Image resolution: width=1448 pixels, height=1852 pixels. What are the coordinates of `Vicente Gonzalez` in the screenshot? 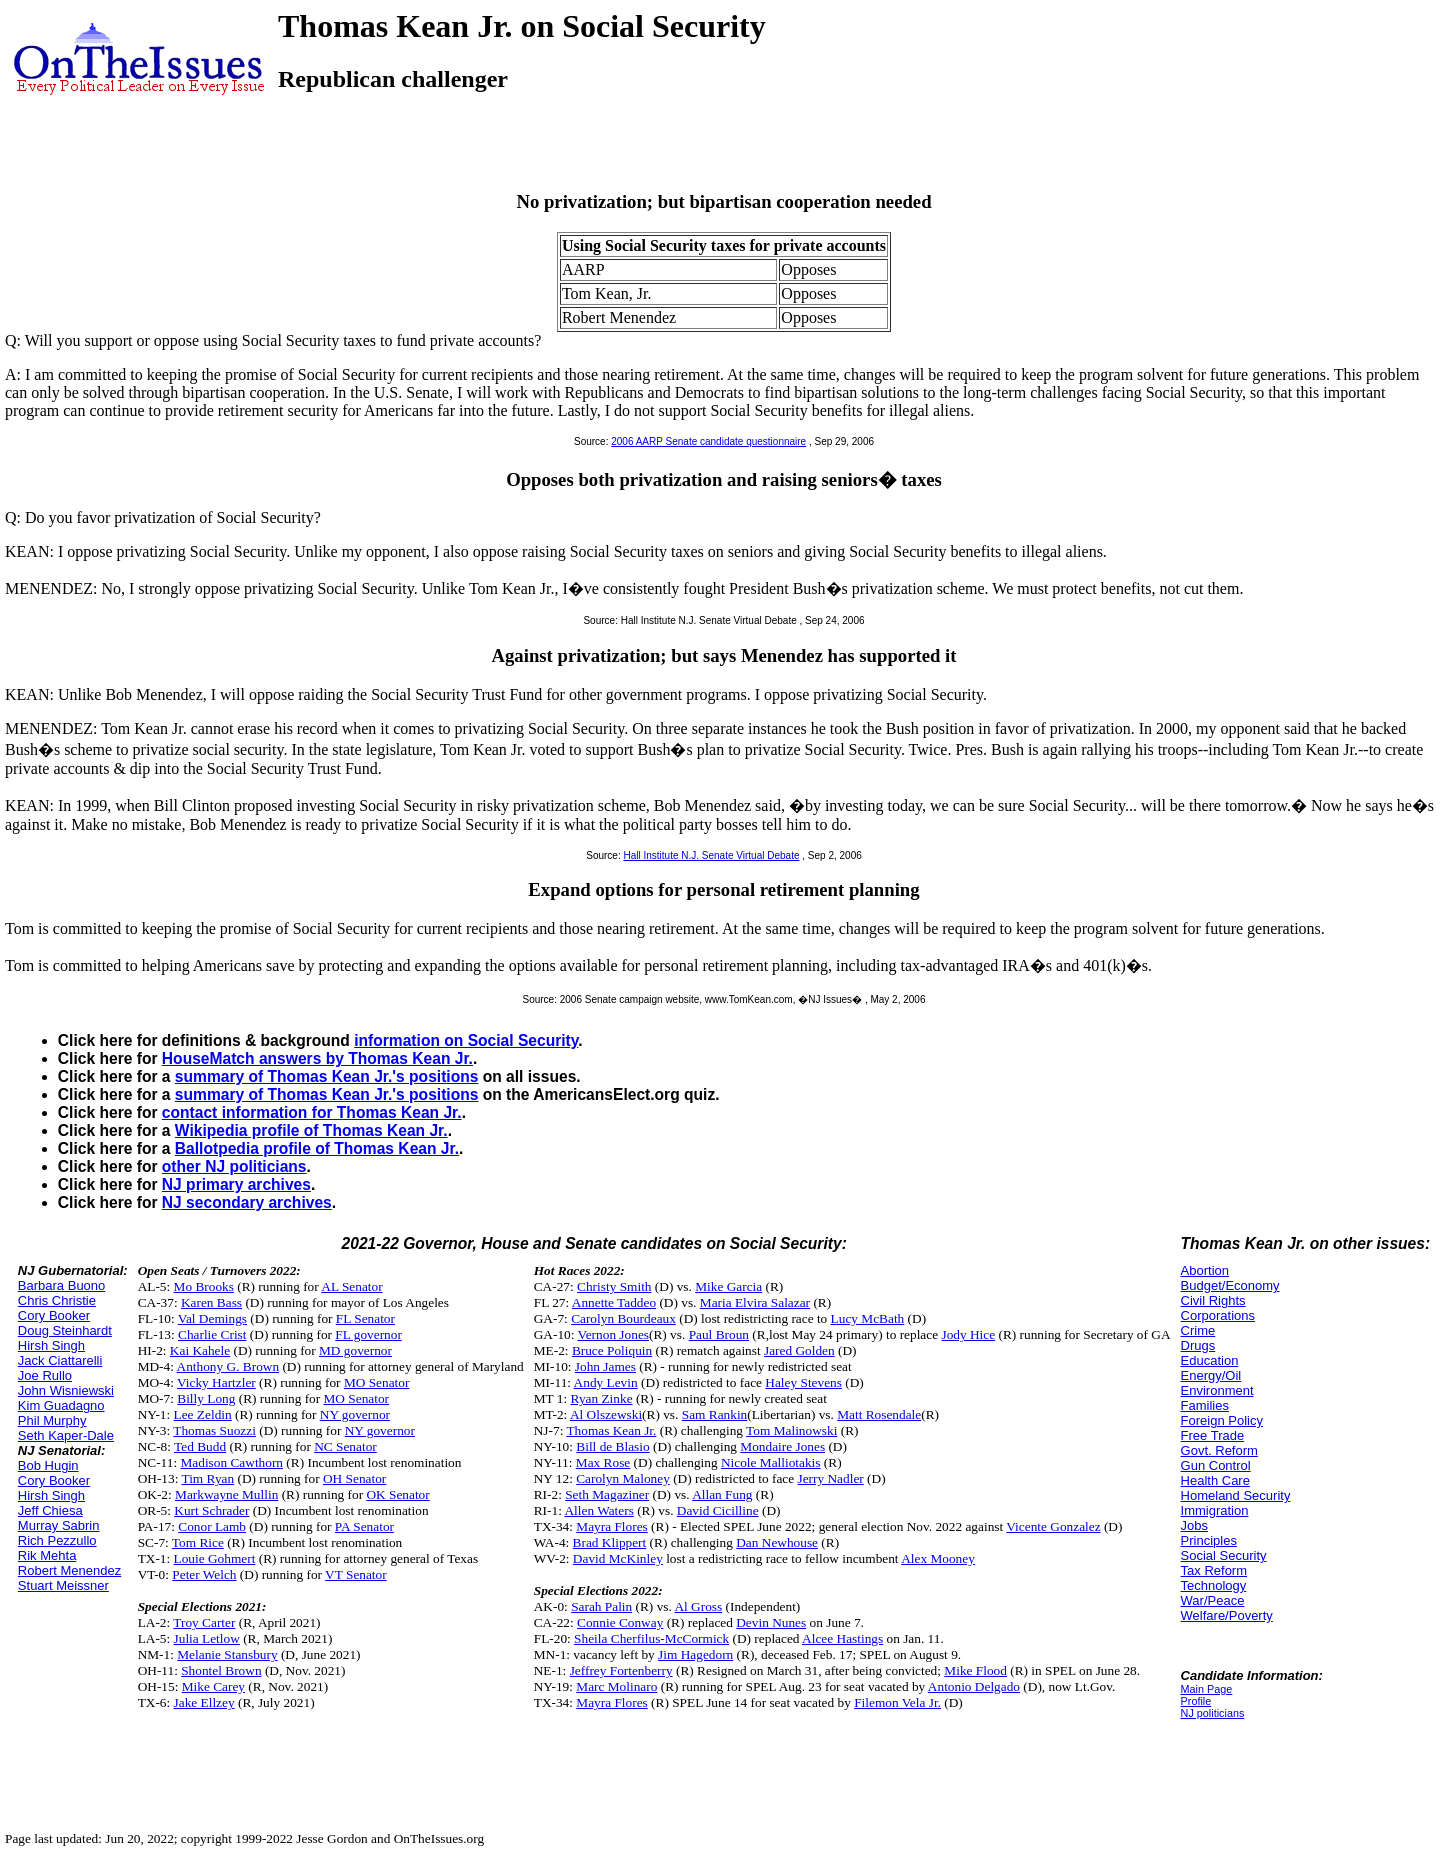 It's located at (1053, 1526).